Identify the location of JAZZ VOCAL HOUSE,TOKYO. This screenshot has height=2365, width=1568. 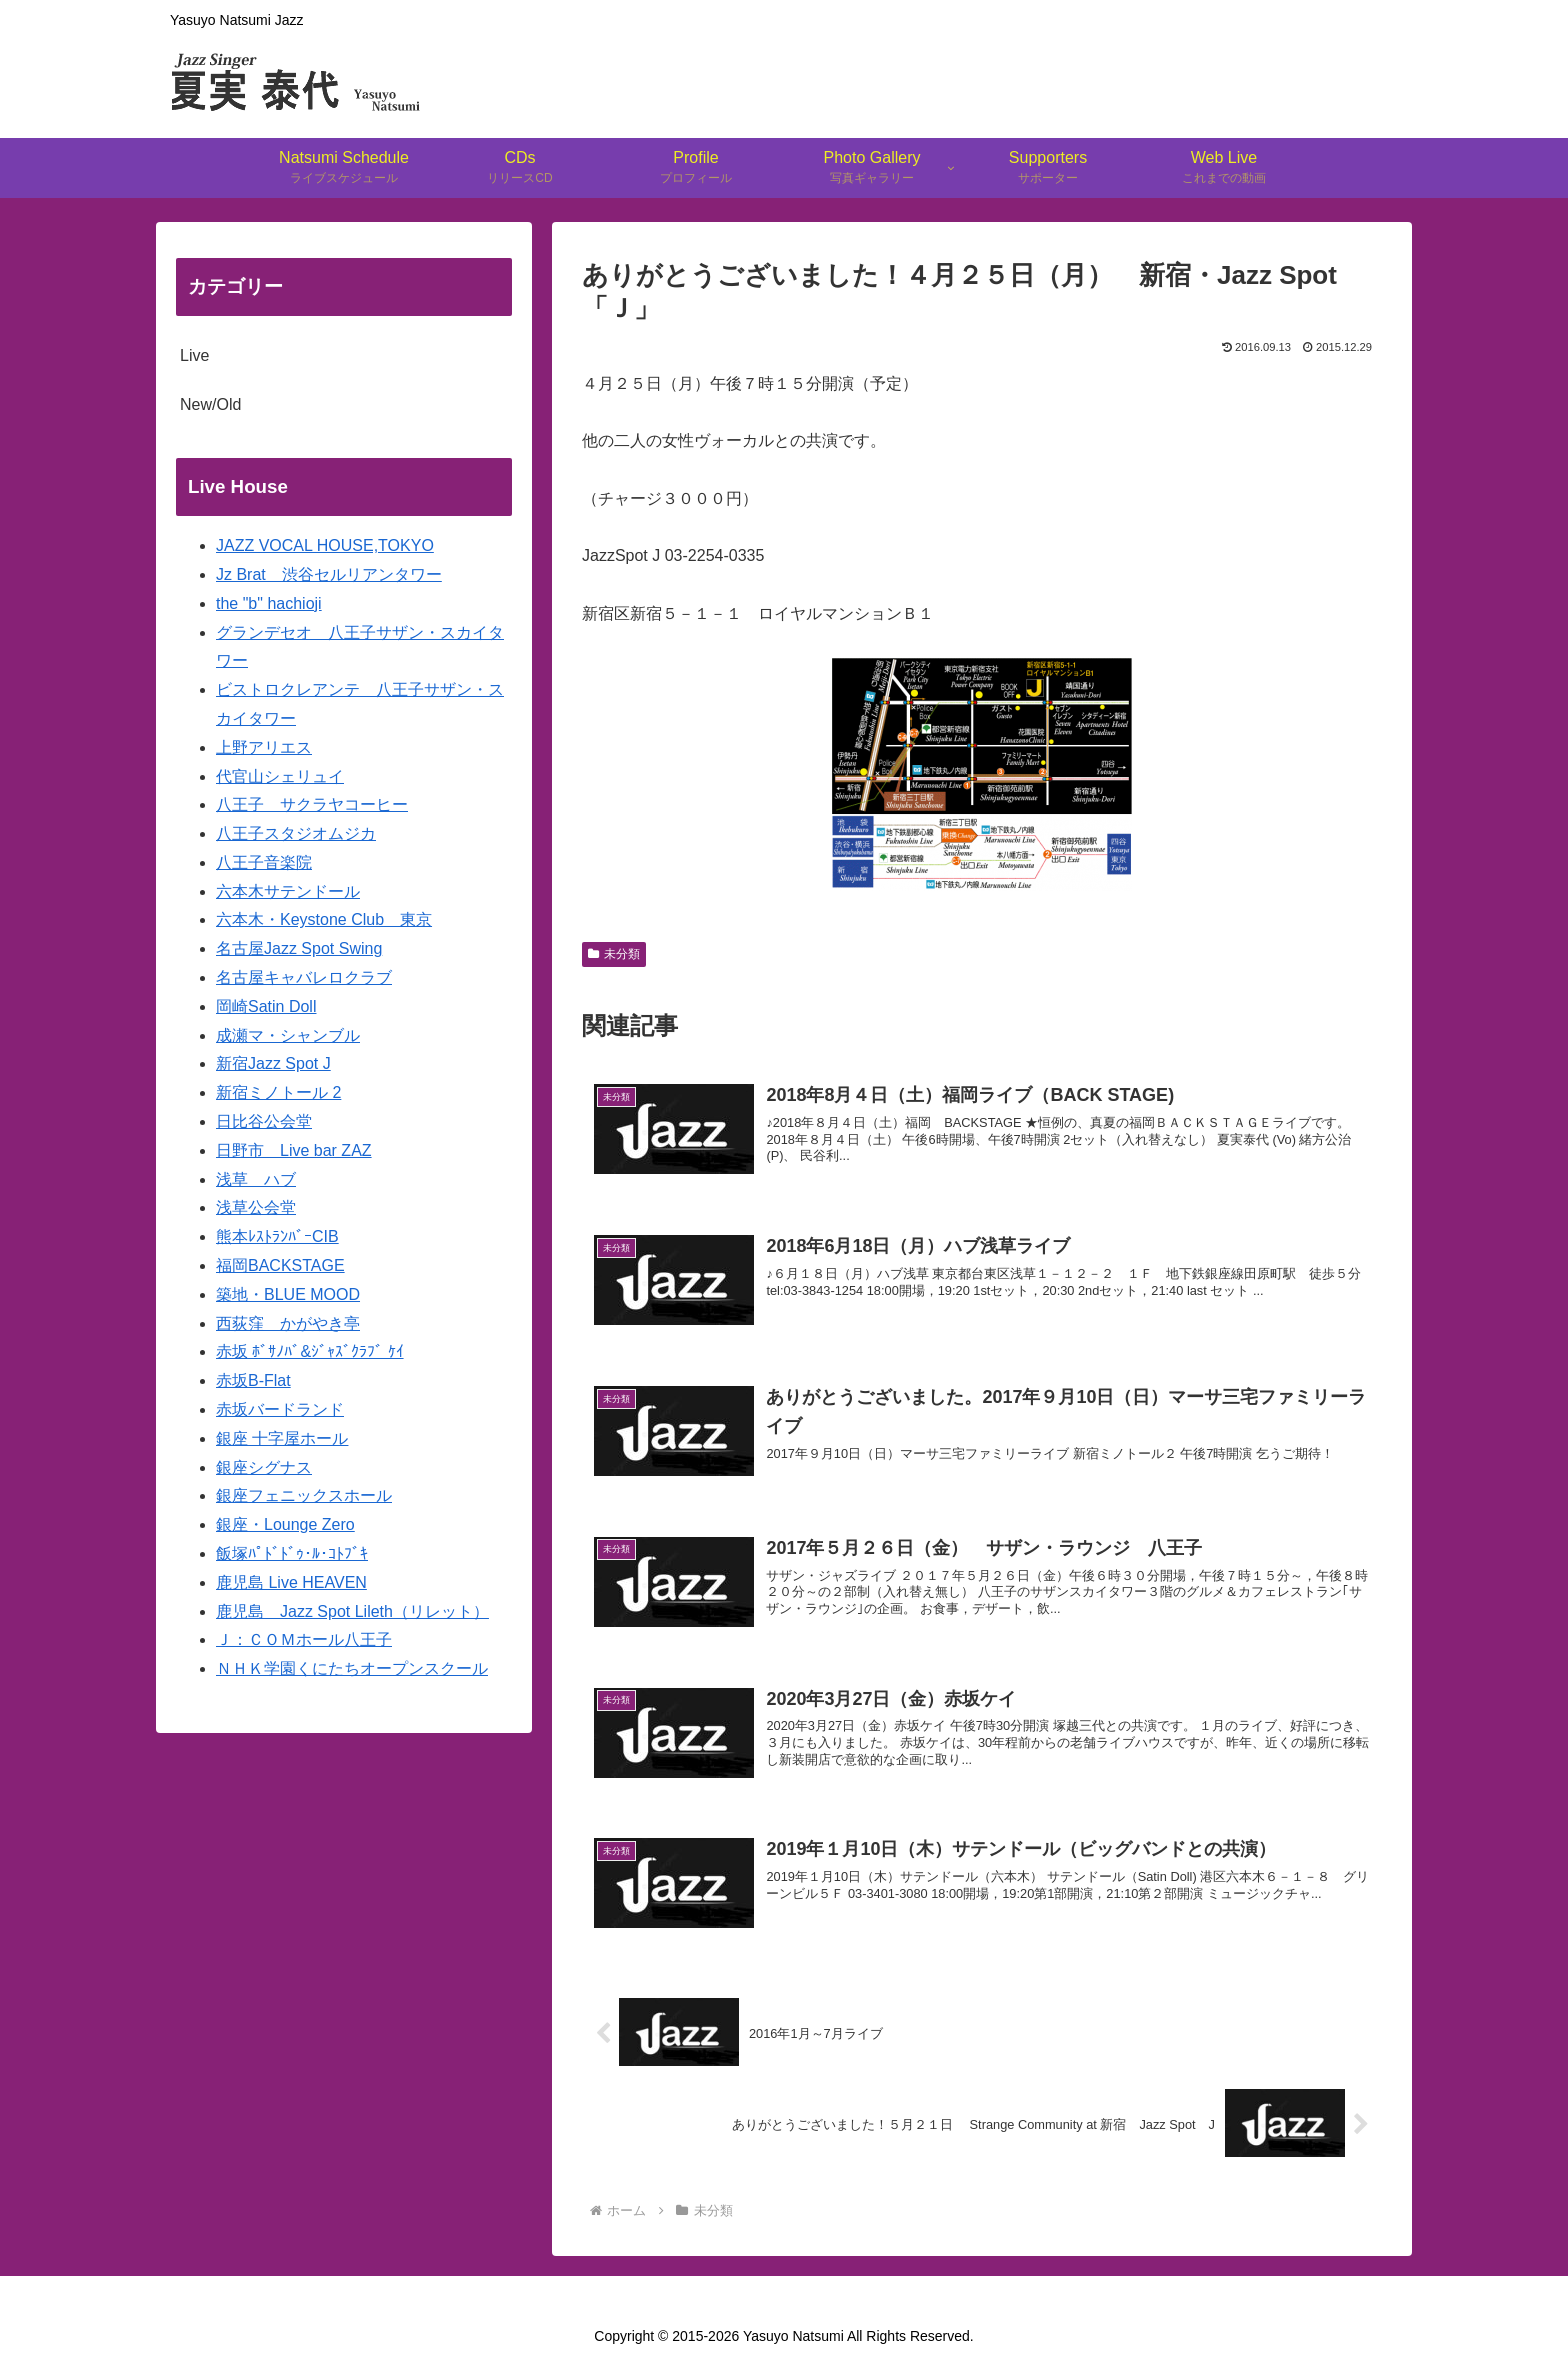
(325, 545).